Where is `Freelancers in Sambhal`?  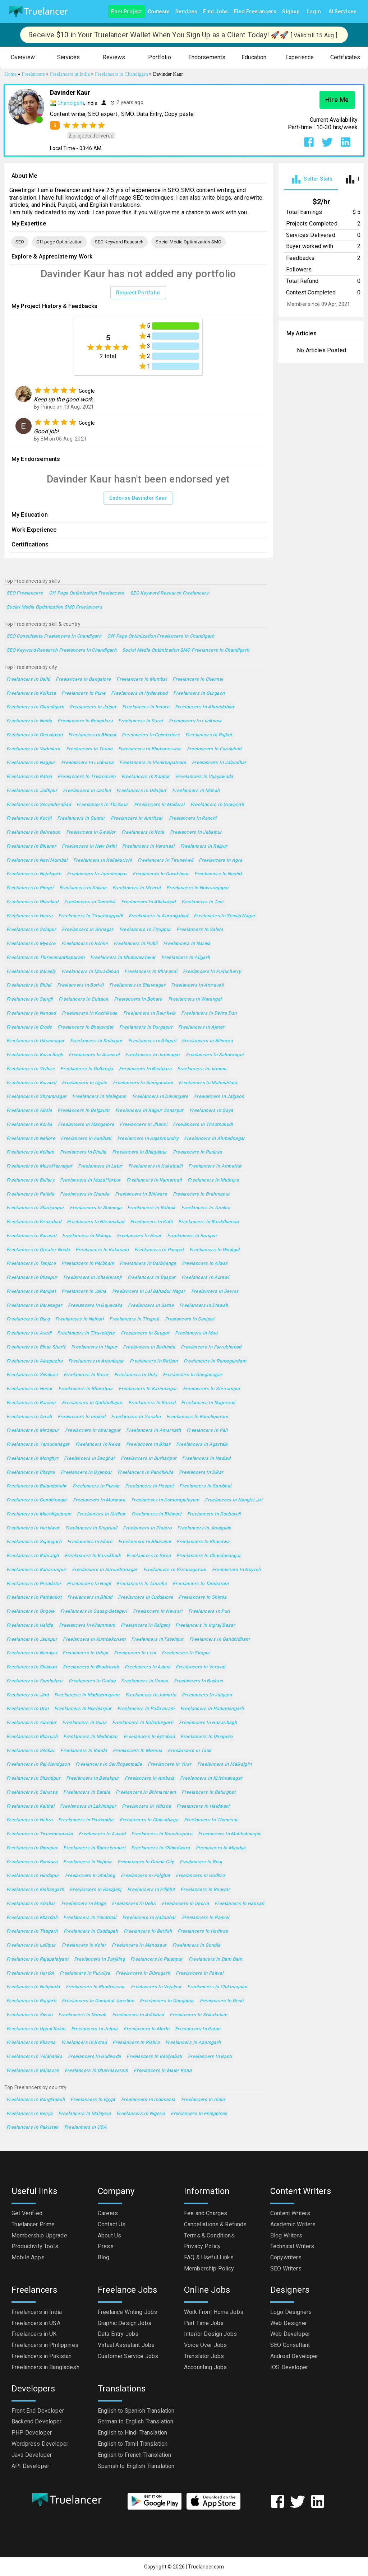 Freelancers in Sambhal is located at coordinates (205, 1486).